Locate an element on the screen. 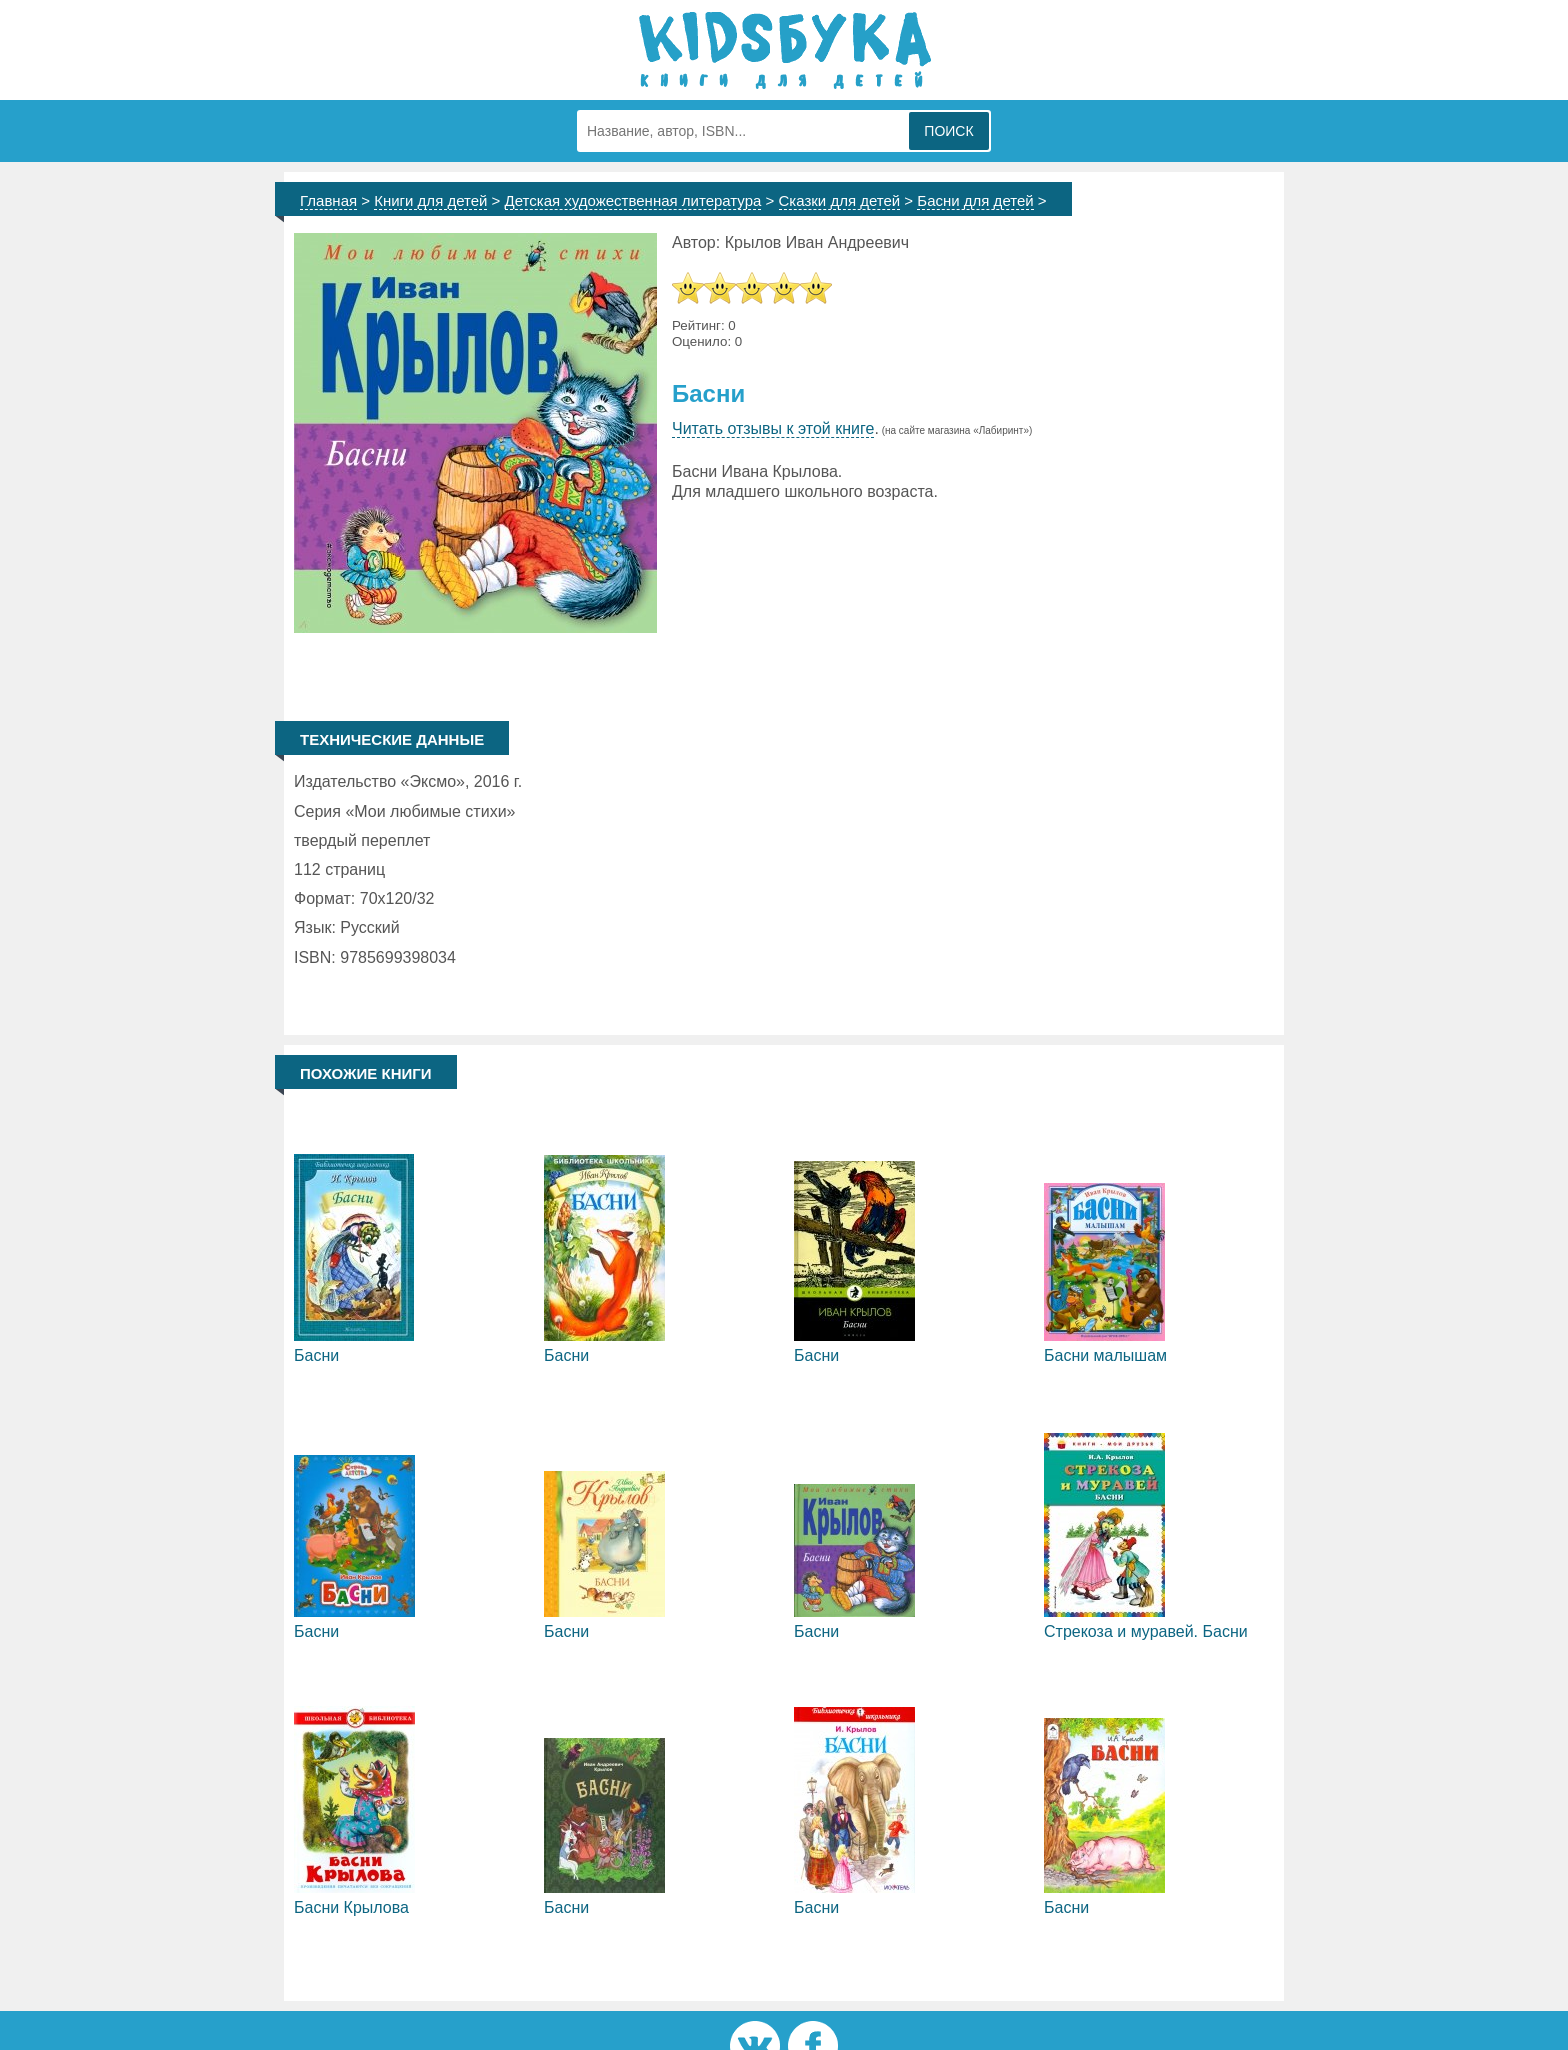  Басни для детей is located at coordinates (975, 200).